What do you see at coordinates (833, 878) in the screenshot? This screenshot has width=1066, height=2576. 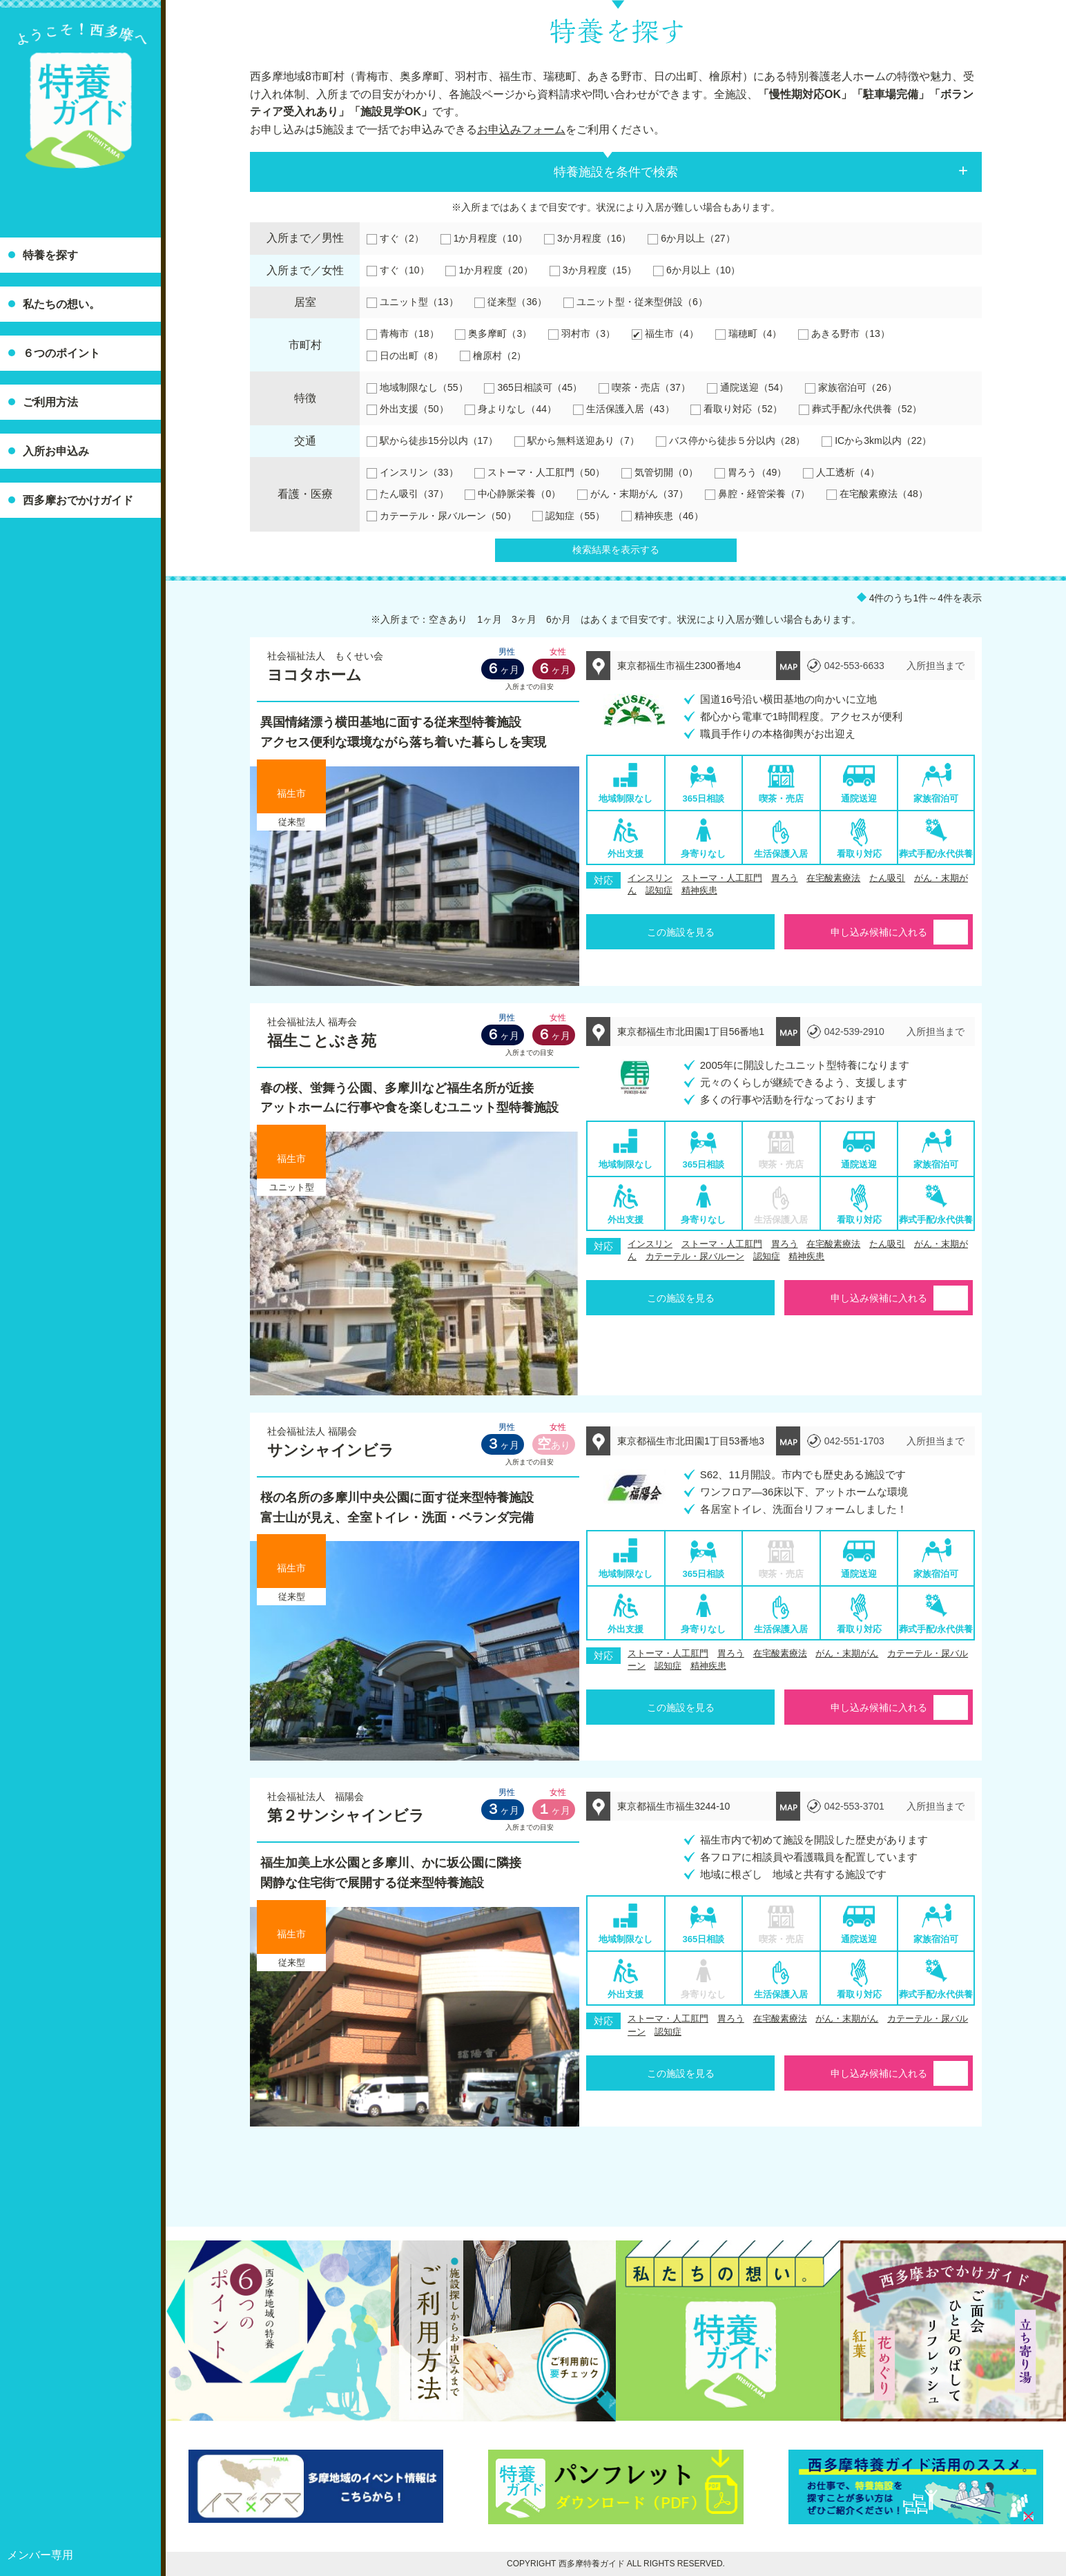 I see `在宅酸素療法` at bounding box center [833, 878].